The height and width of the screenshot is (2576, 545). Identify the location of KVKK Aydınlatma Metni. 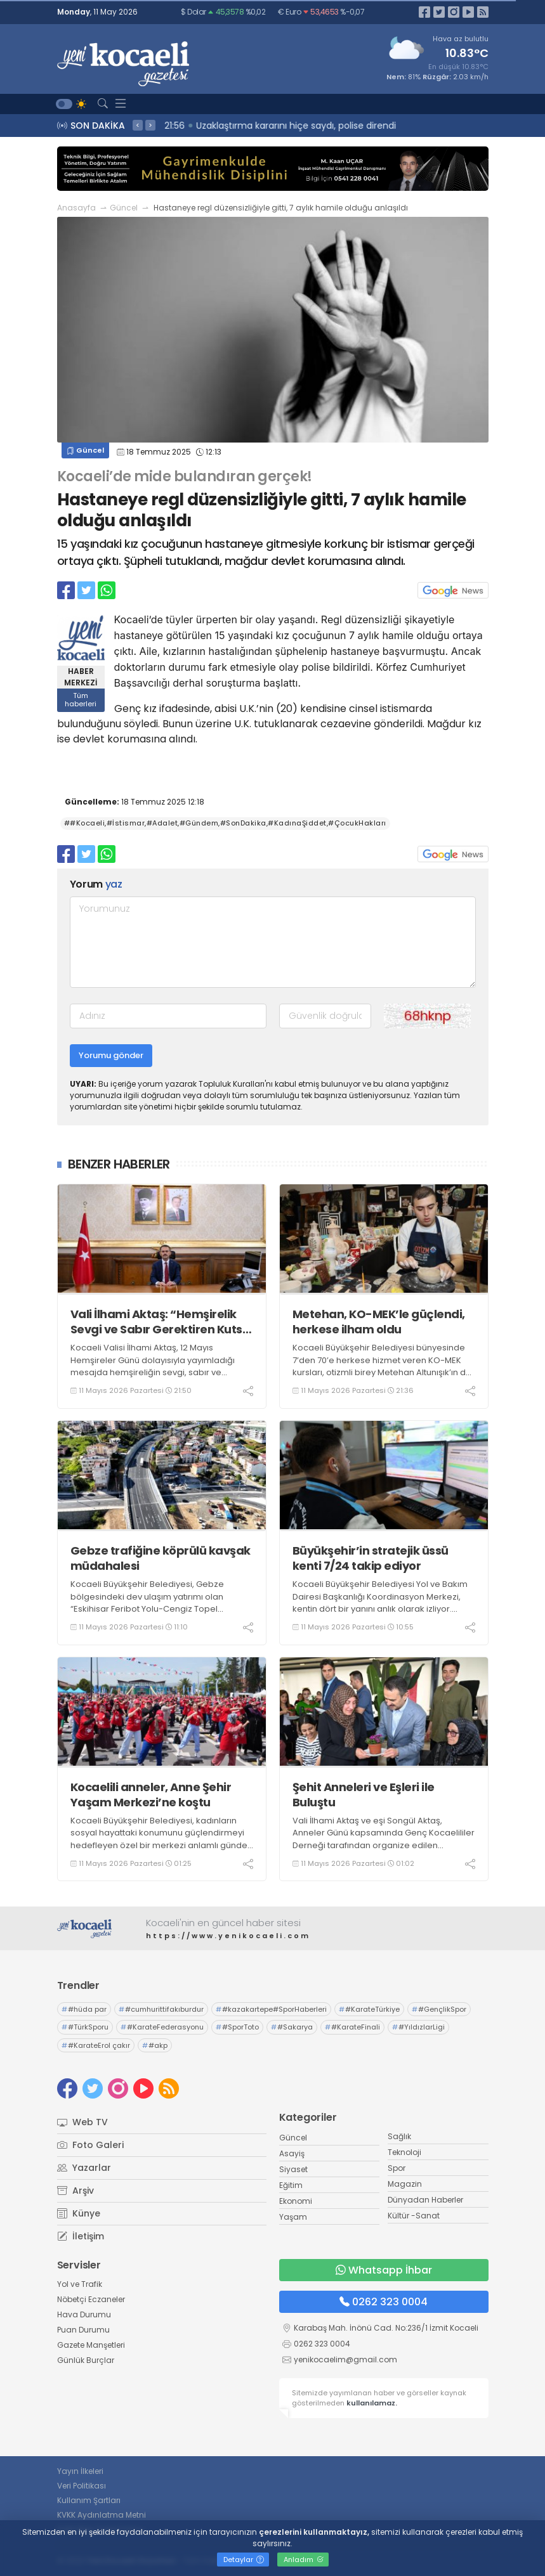
(101, 2514).